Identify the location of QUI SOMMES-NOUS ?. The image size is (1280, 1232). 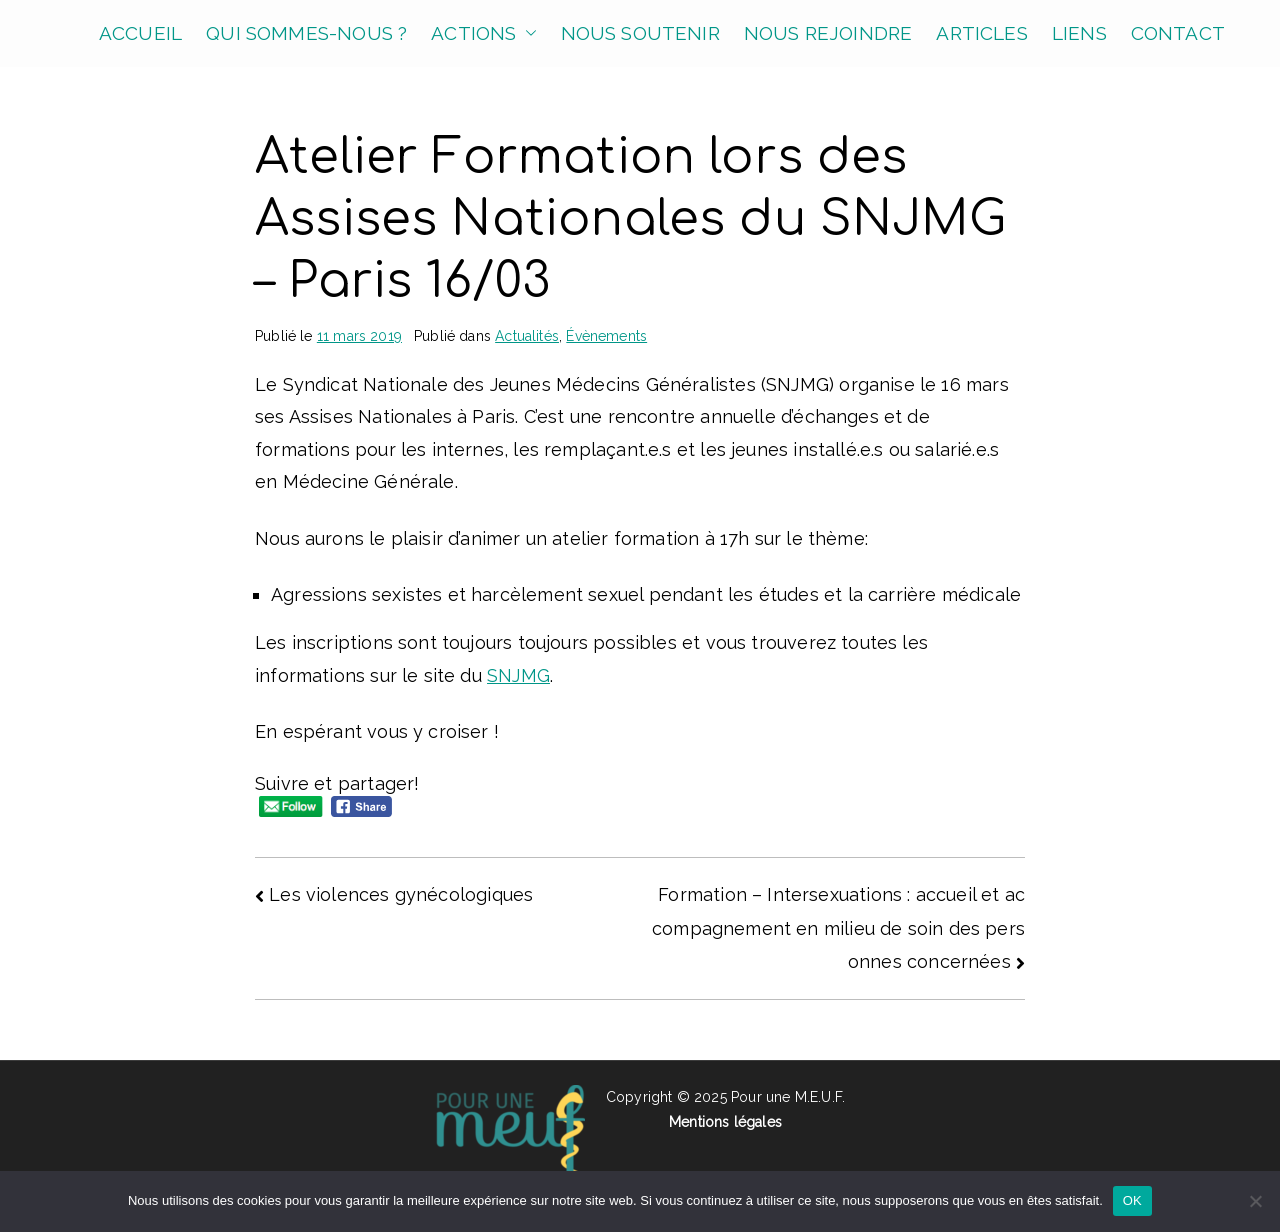
(306, 33).